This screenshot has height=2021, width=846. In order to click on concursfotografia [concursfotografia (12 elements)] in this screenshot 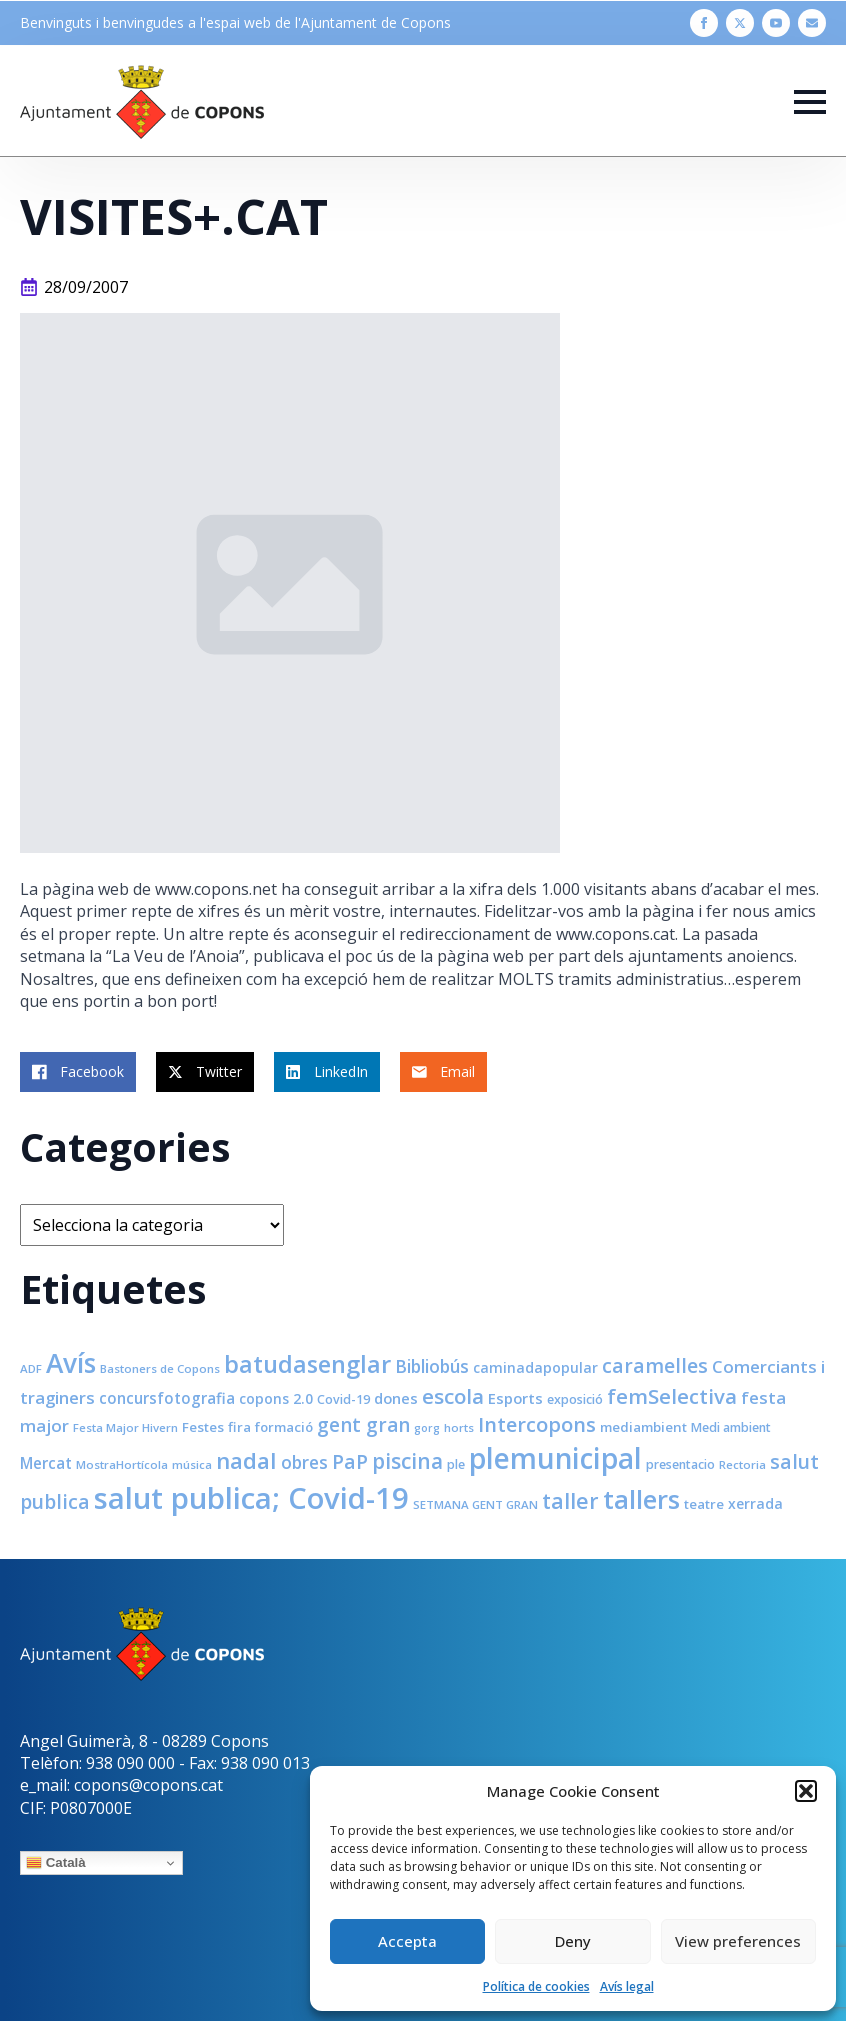, I will do `click(167, 1398)`.